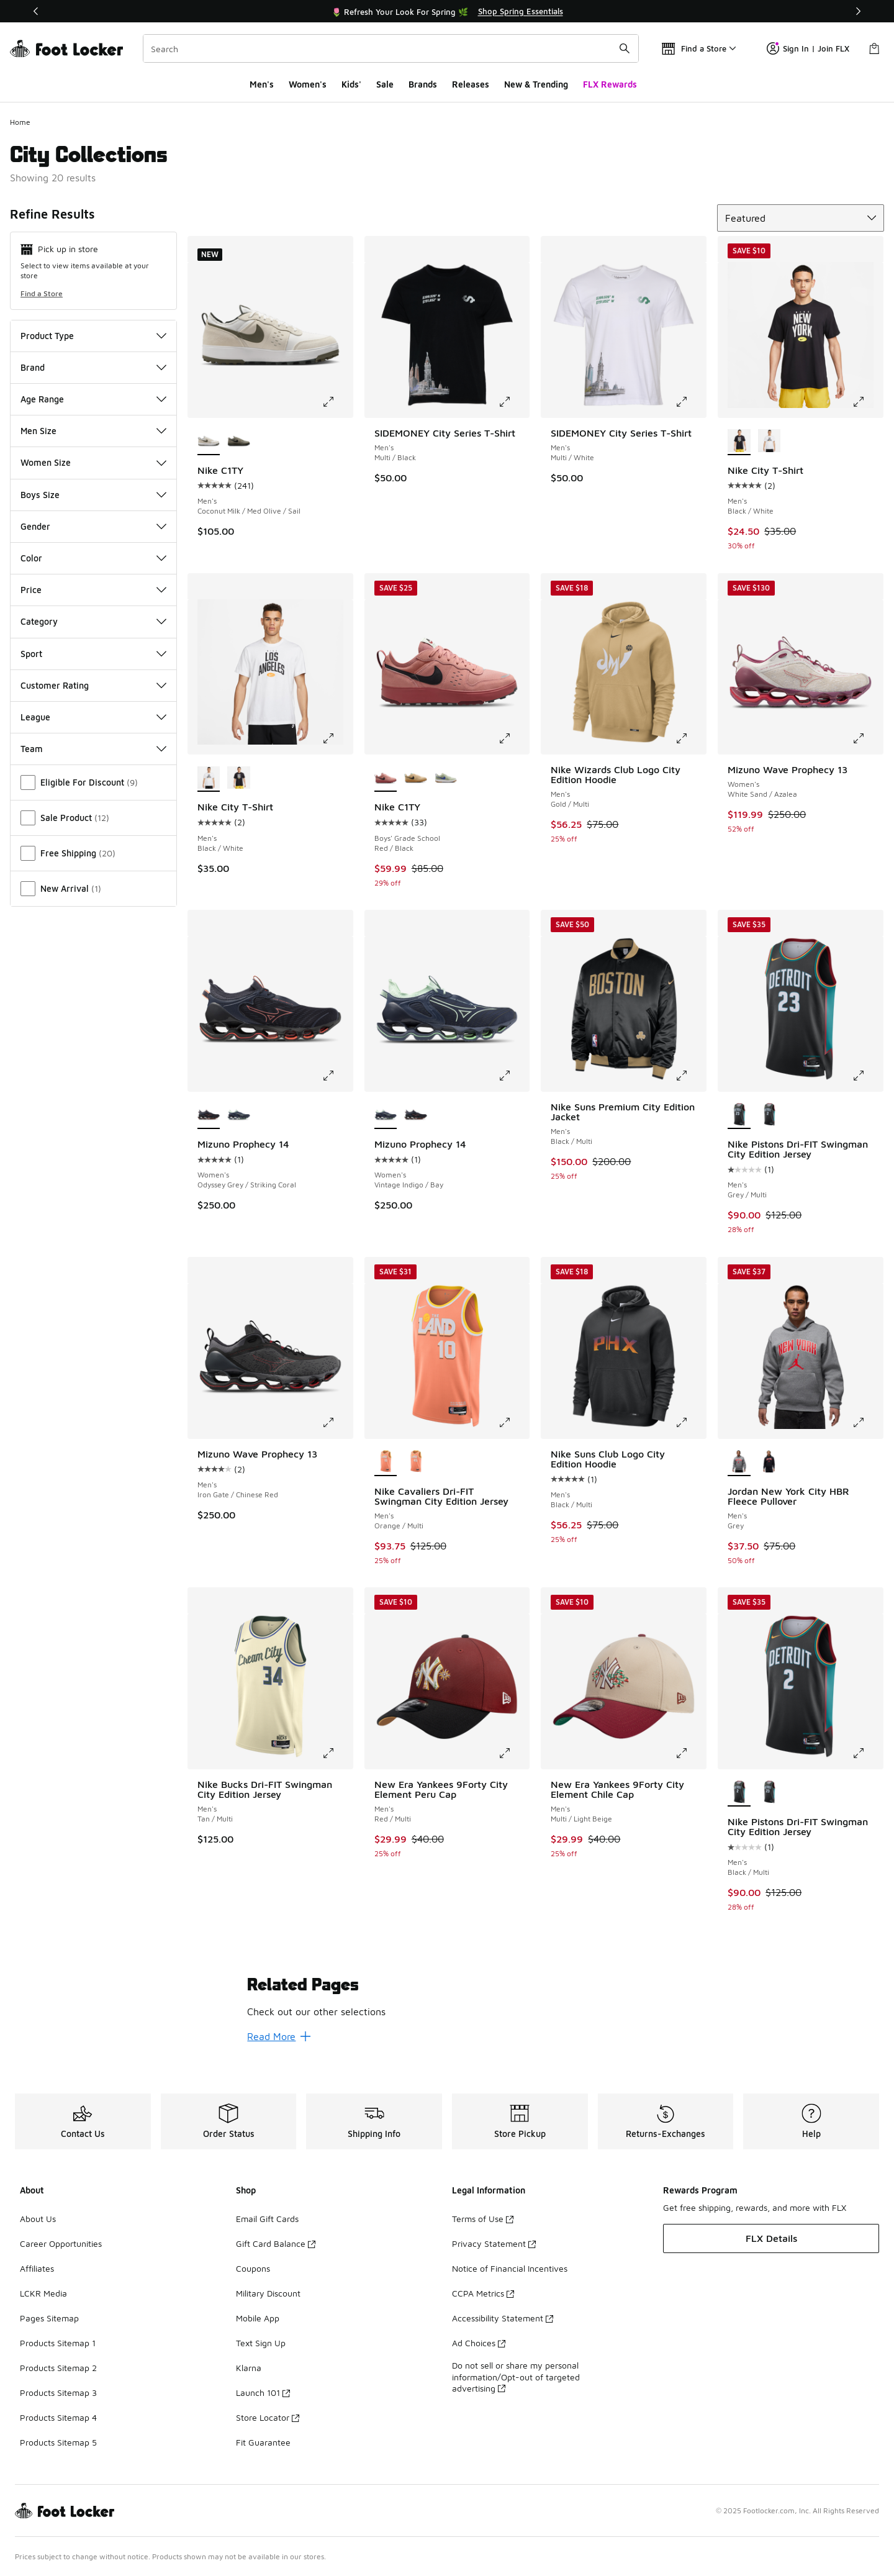  I want to click on [Click to enlarge image: Nike C1TY - Men's - Coconut Milk/Med Olive/Sail], so click(337, 401).